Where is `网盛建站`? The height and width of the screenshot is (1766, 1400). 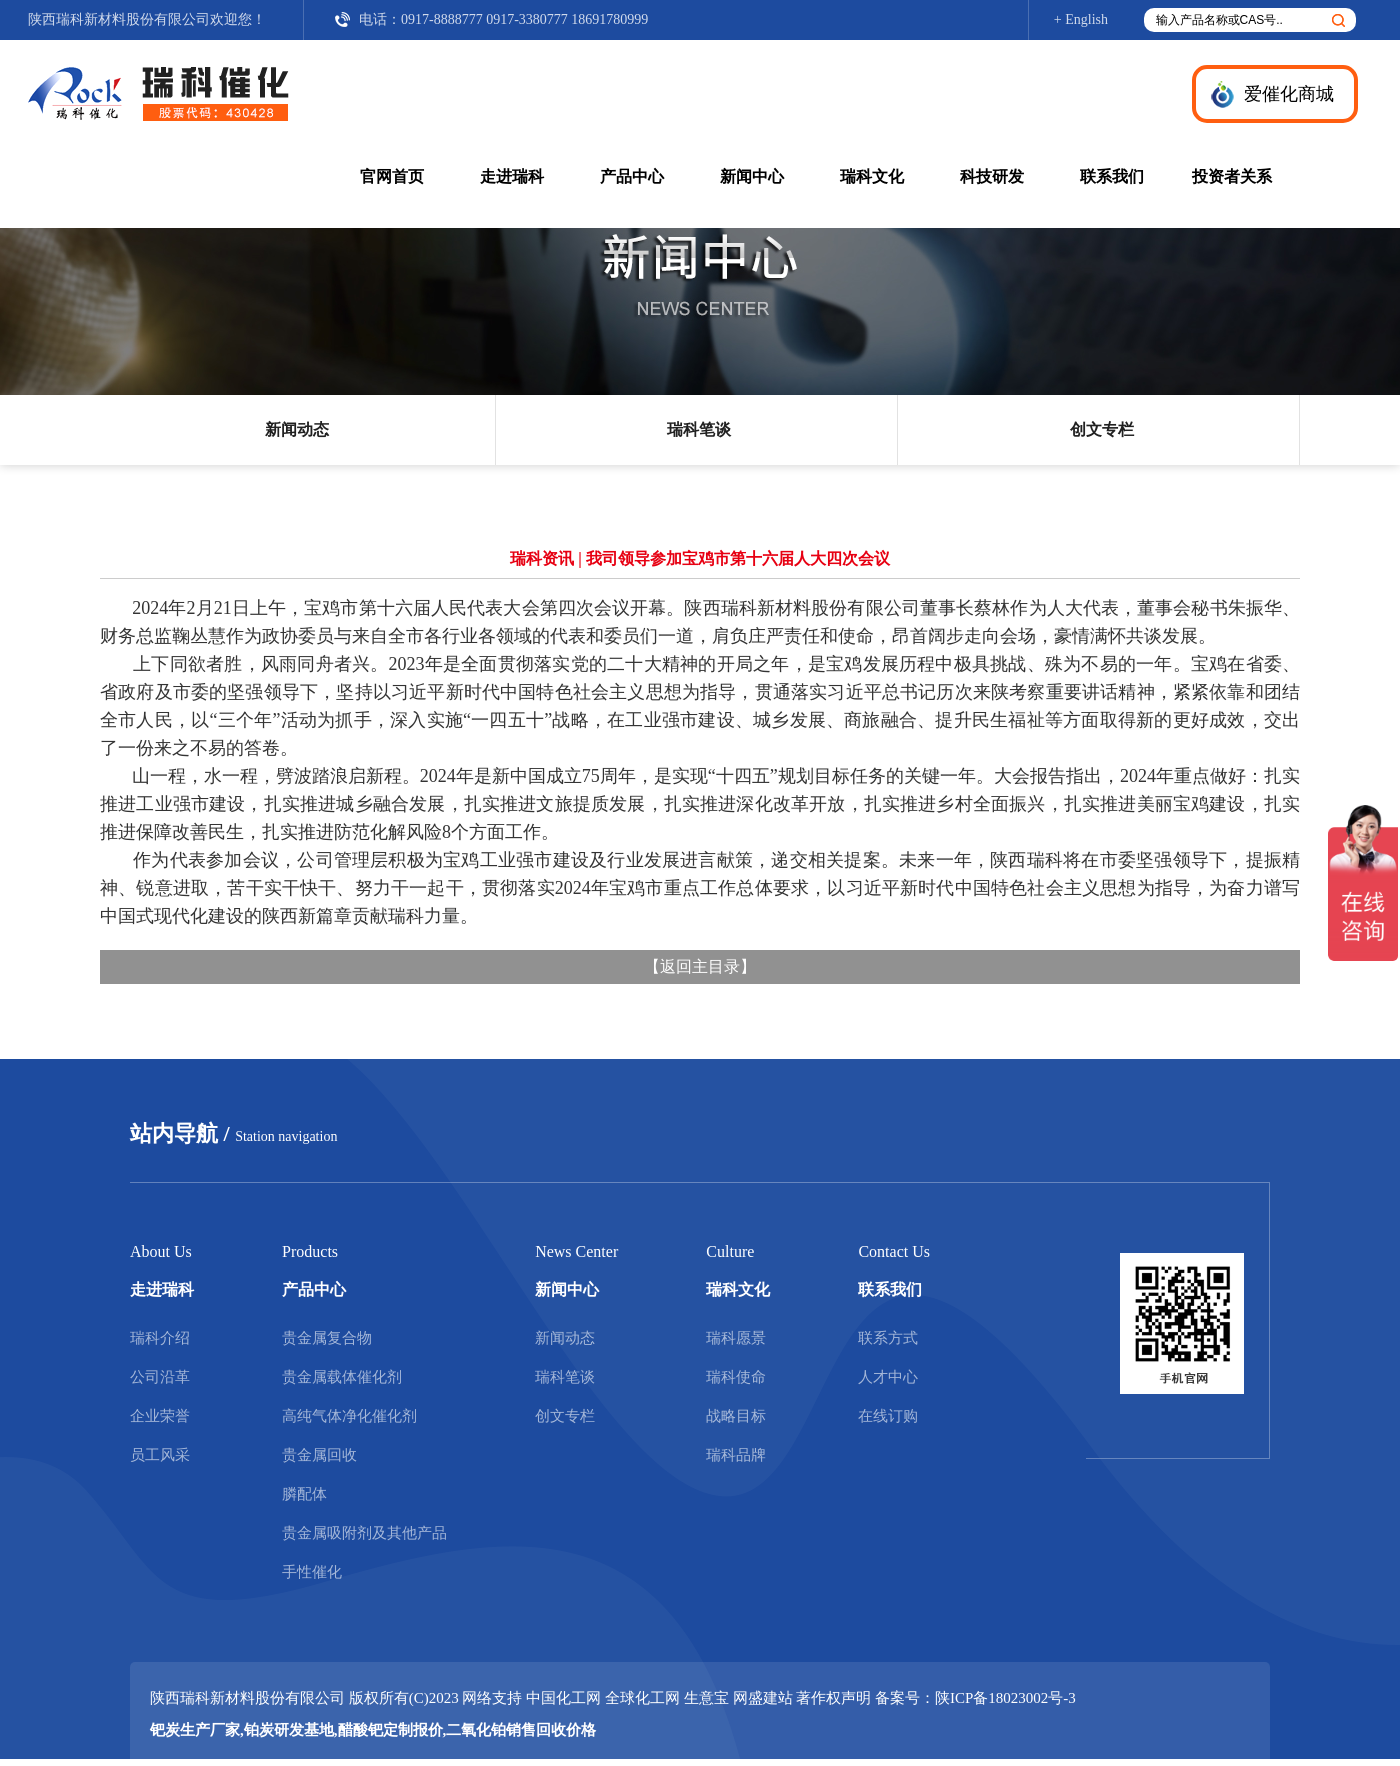 网盛建站 is located at coordinates (763, 1698).